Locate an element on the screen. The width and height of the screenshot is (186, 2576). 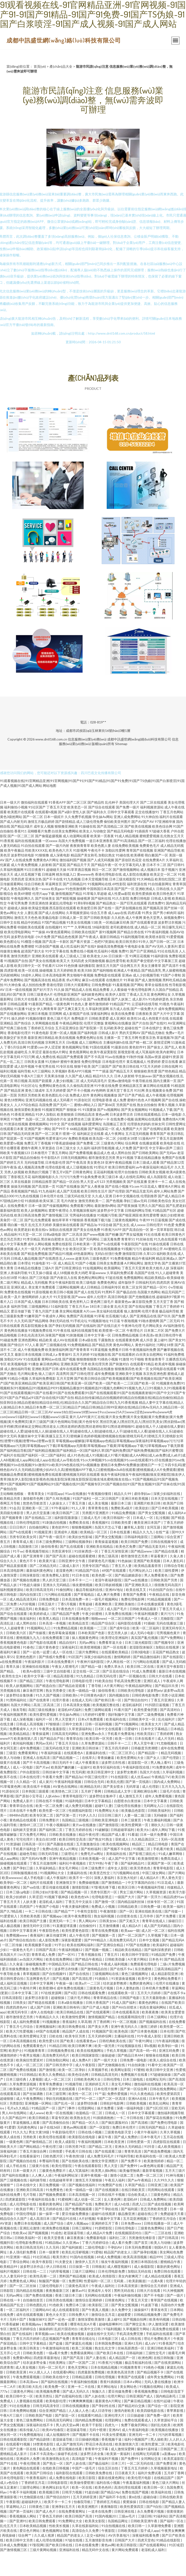
超碰碰天天操 is located at coordinates (56, 869).